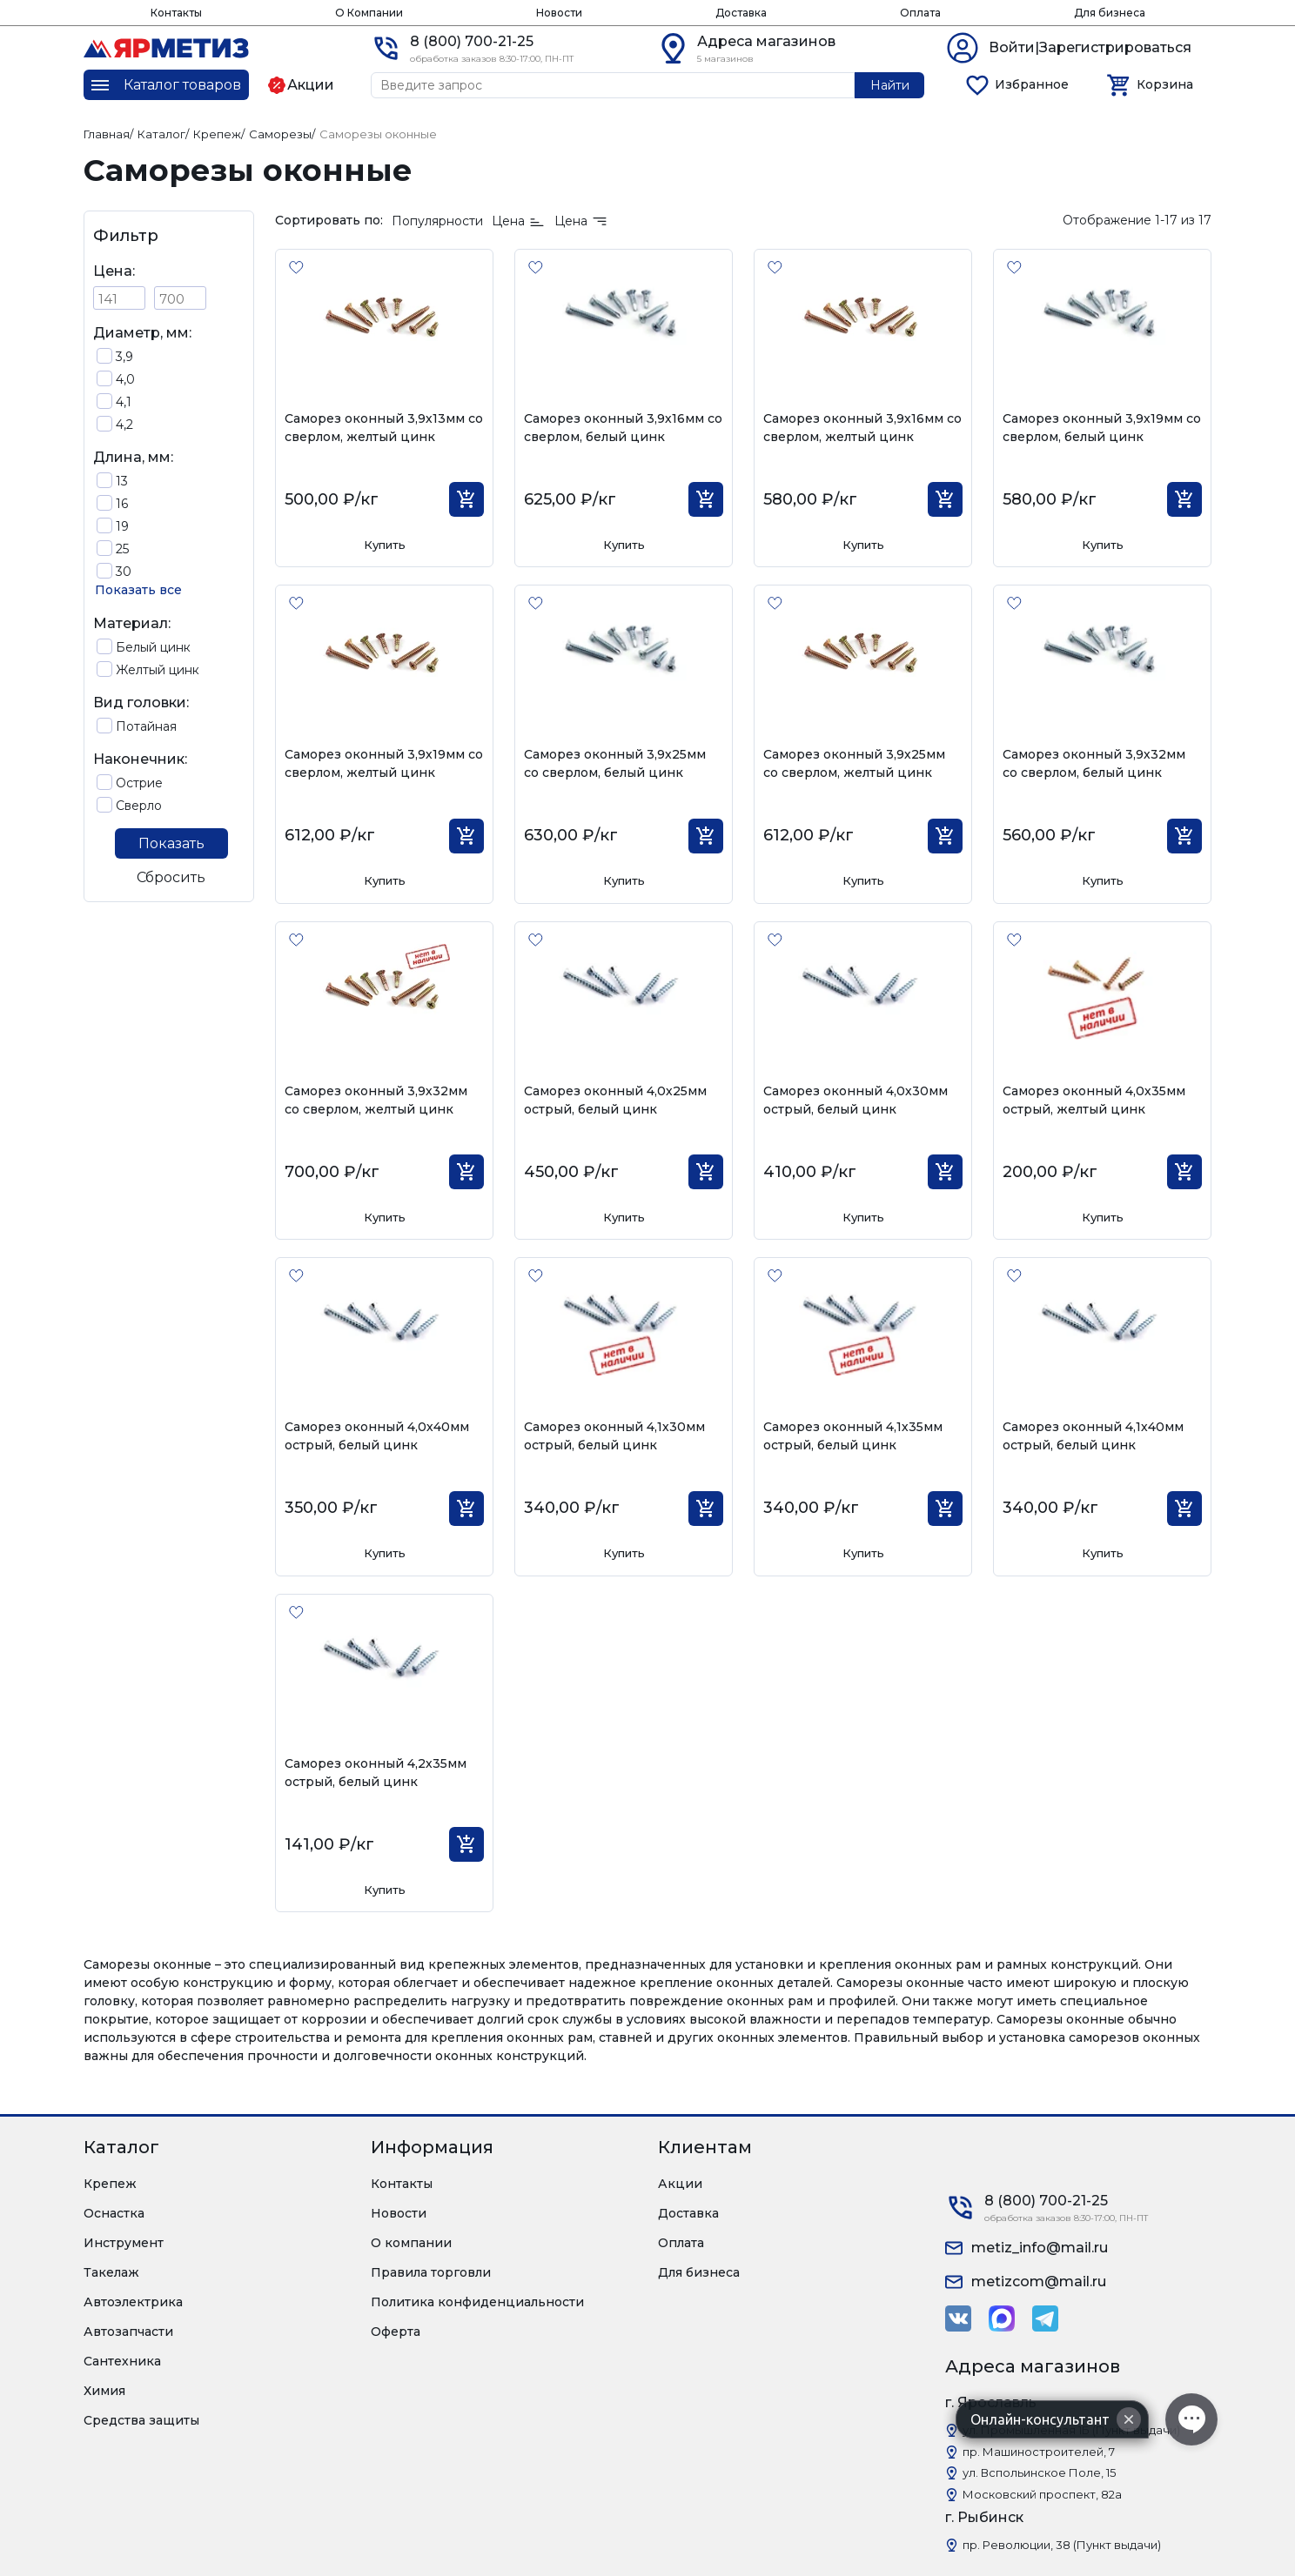 This screenshot has width=1295, height=2576. What do you see at coordinates (1109, 12) in the screenshot?
I see `Для бизнеса` at bounding box center [1109, 12].